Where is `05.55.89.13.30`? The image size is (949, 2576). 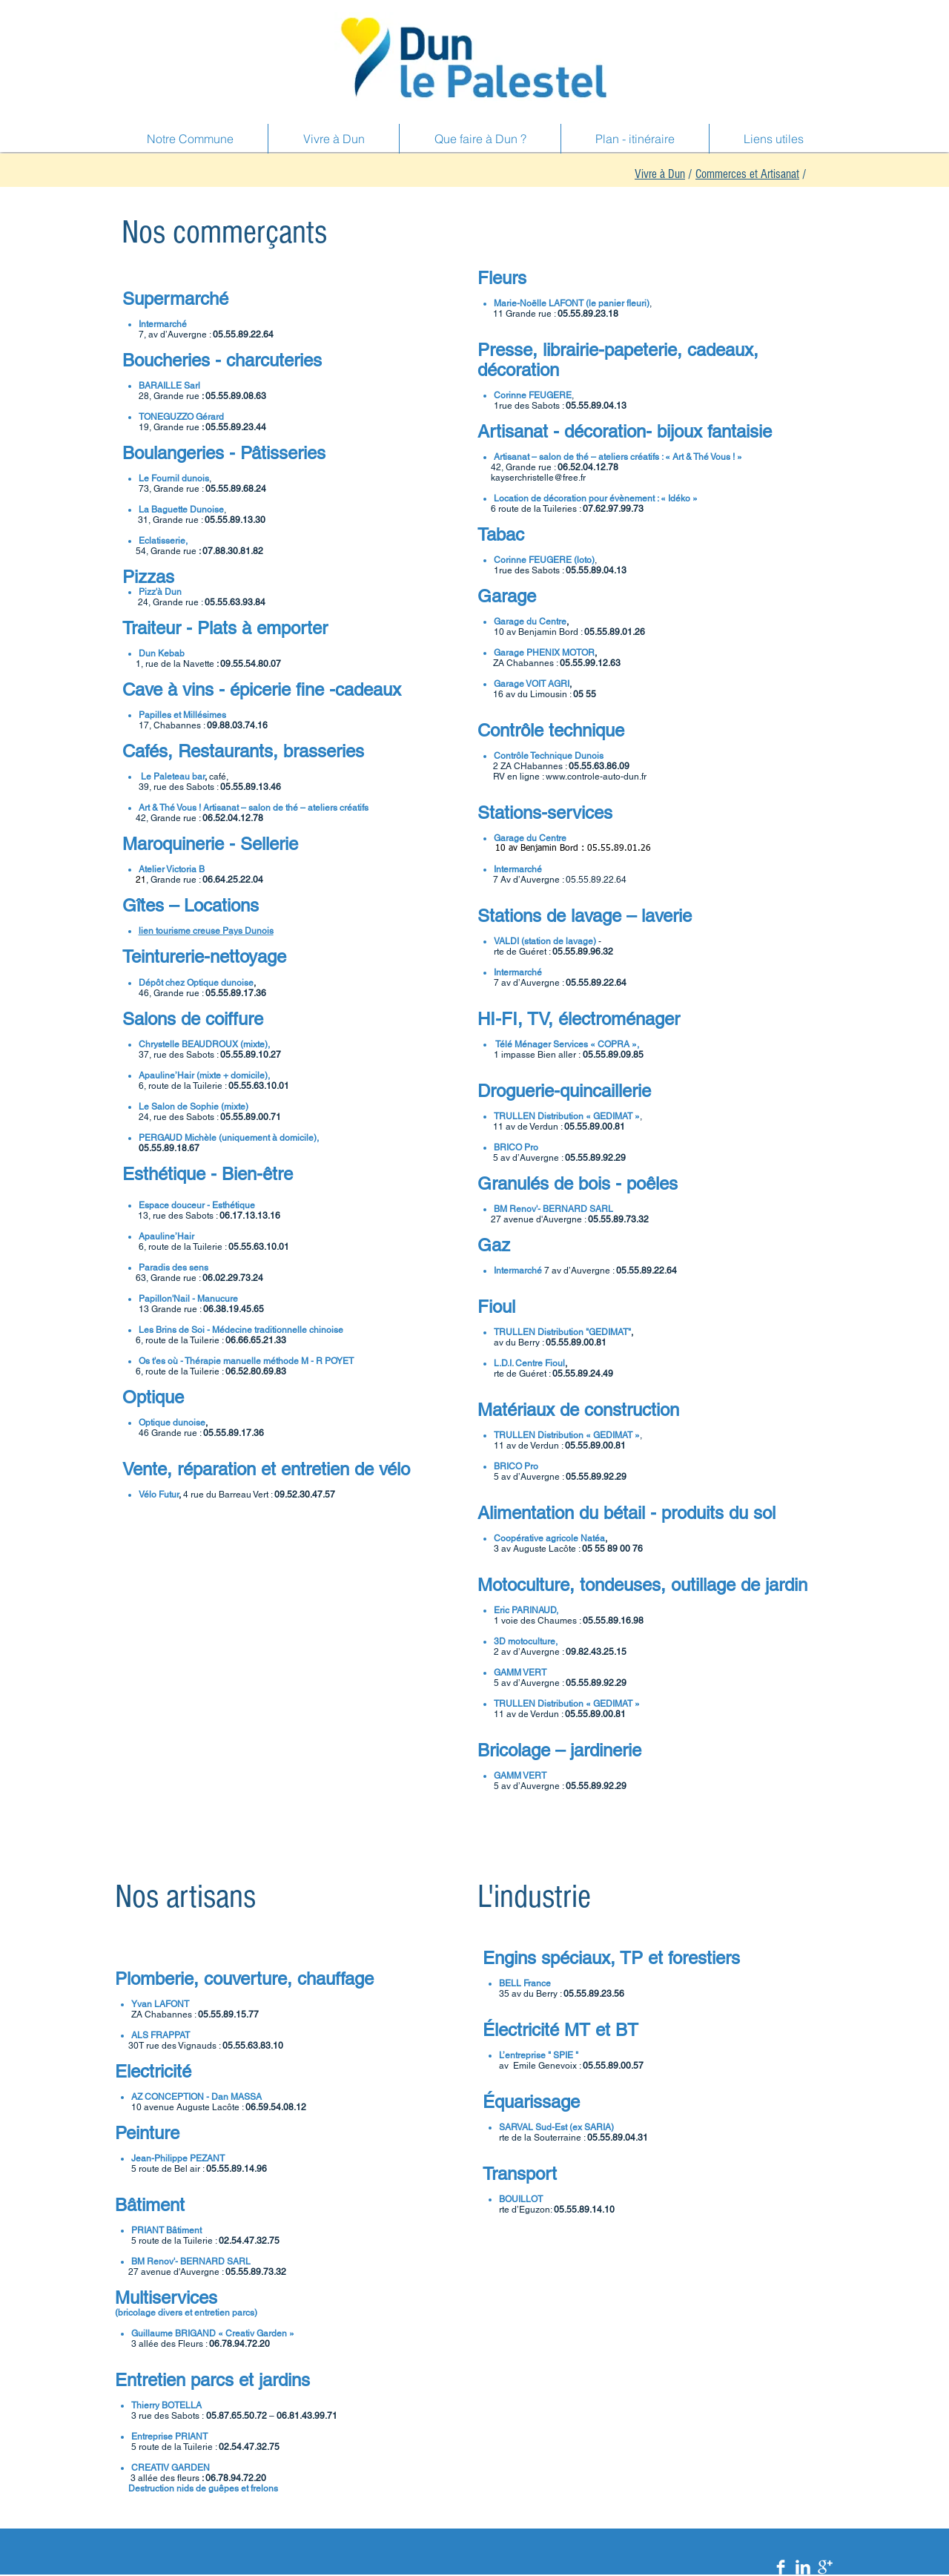
05.55.89.13.30 is located at coordinates (235, 520).